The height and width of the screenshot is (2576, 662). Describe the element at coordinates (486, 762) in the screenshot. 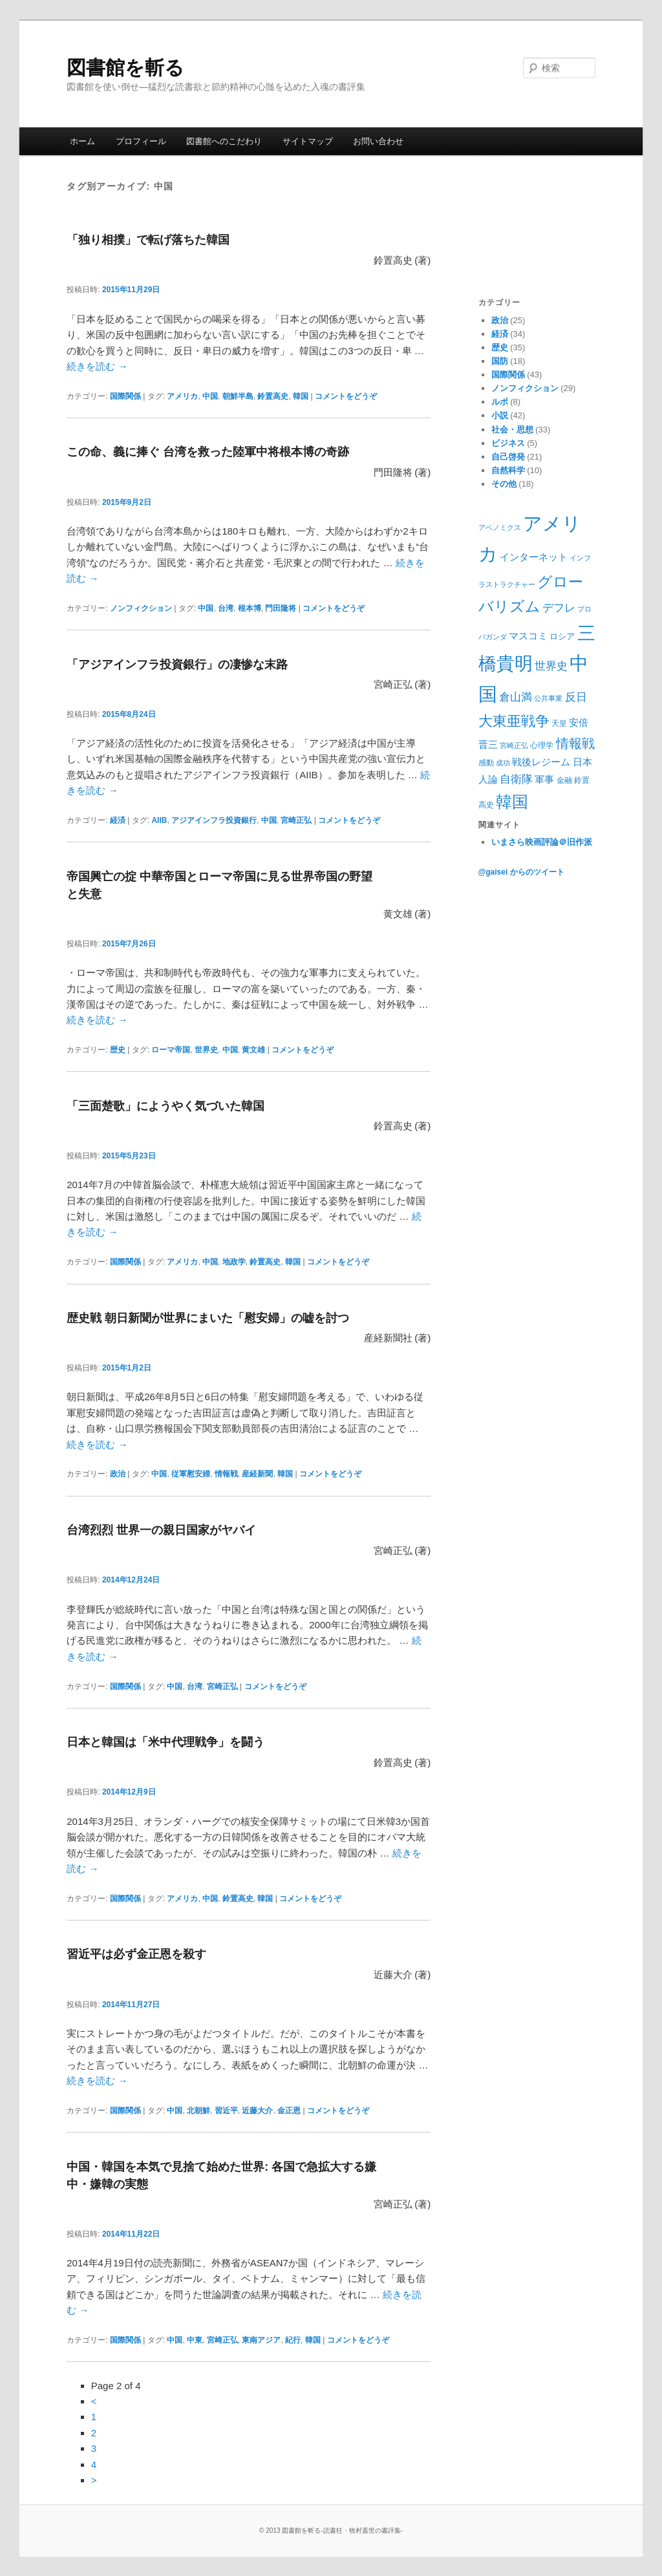

I see `感動 [感動 (9個の項目)]` at that location.